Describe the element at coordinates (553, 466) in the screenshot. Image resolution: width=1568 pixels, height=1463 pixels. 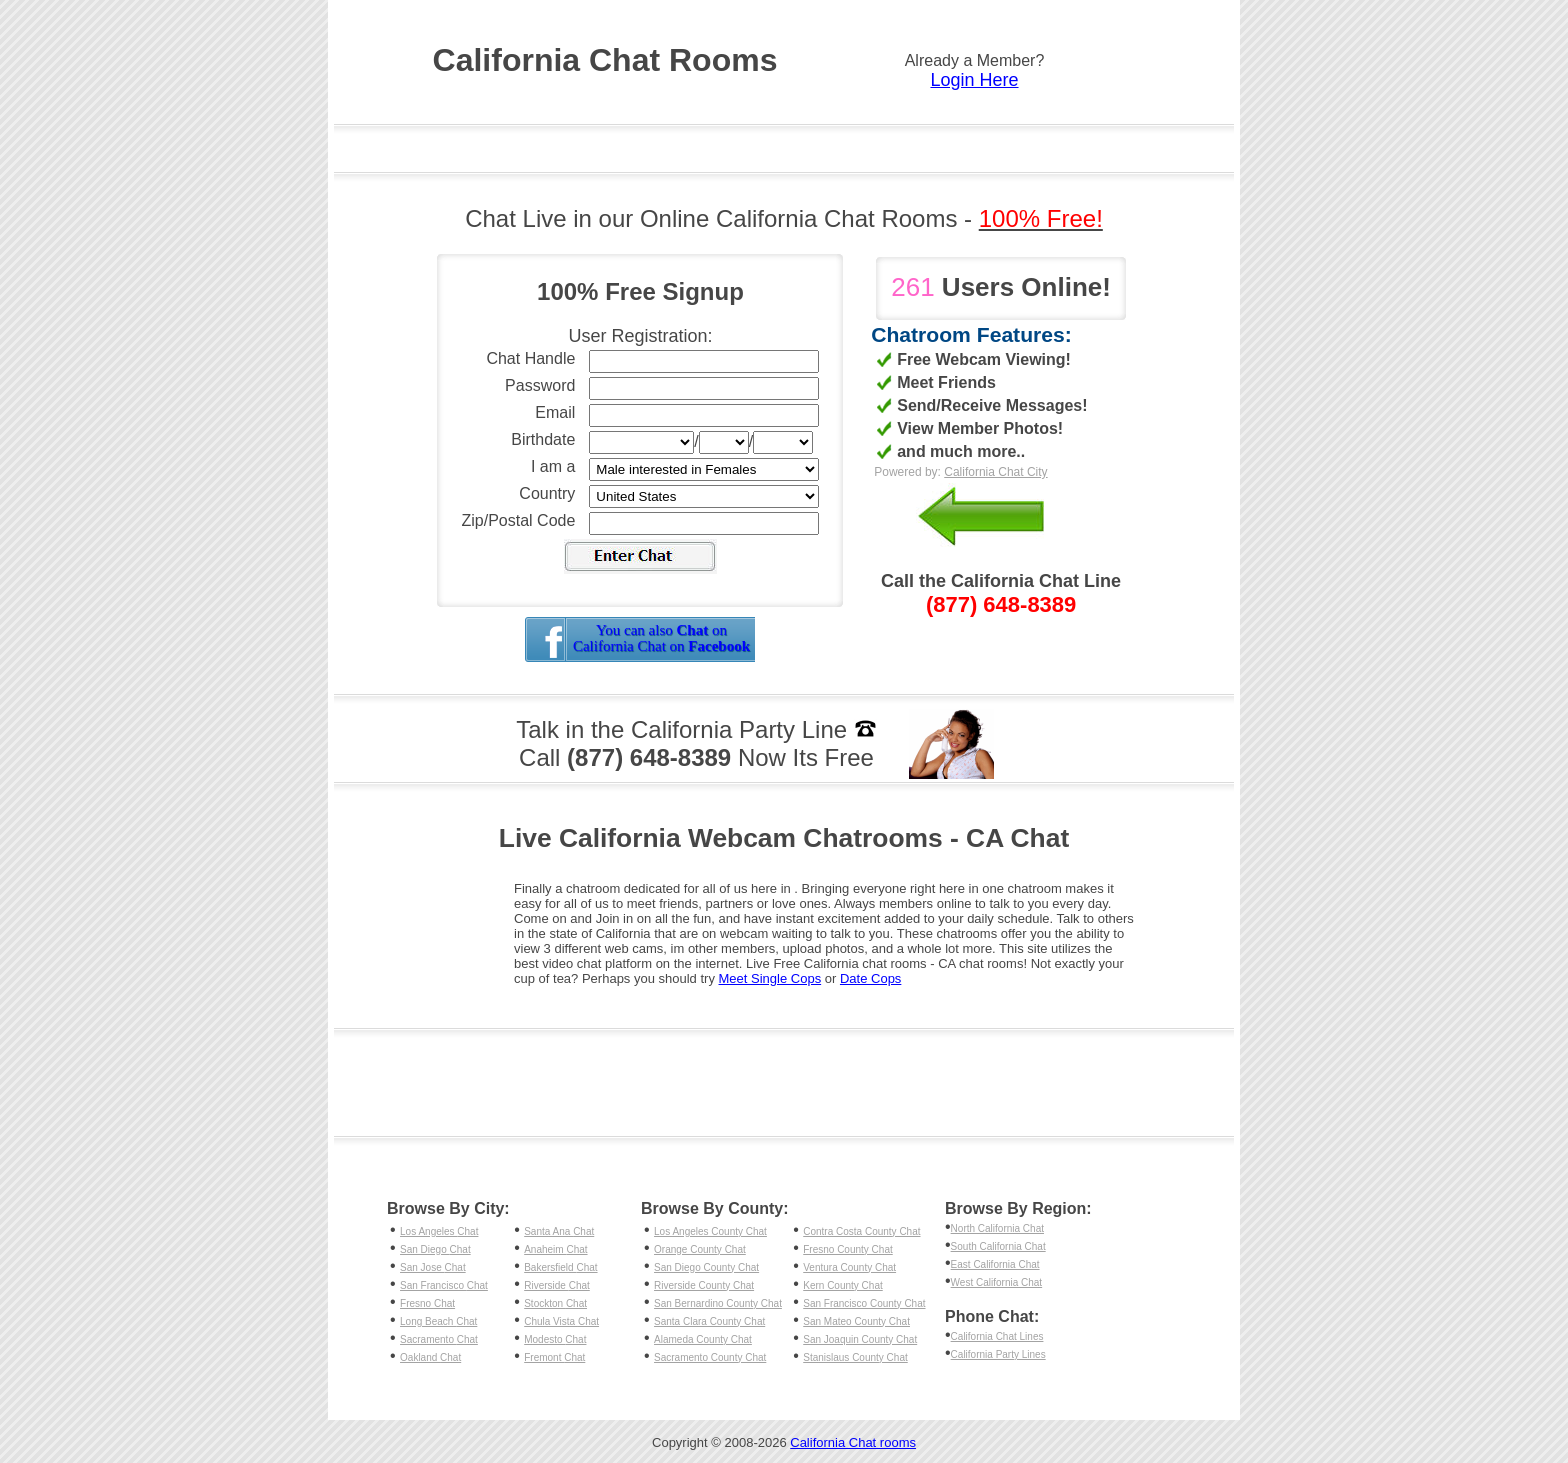
I see `I am a` at that location.